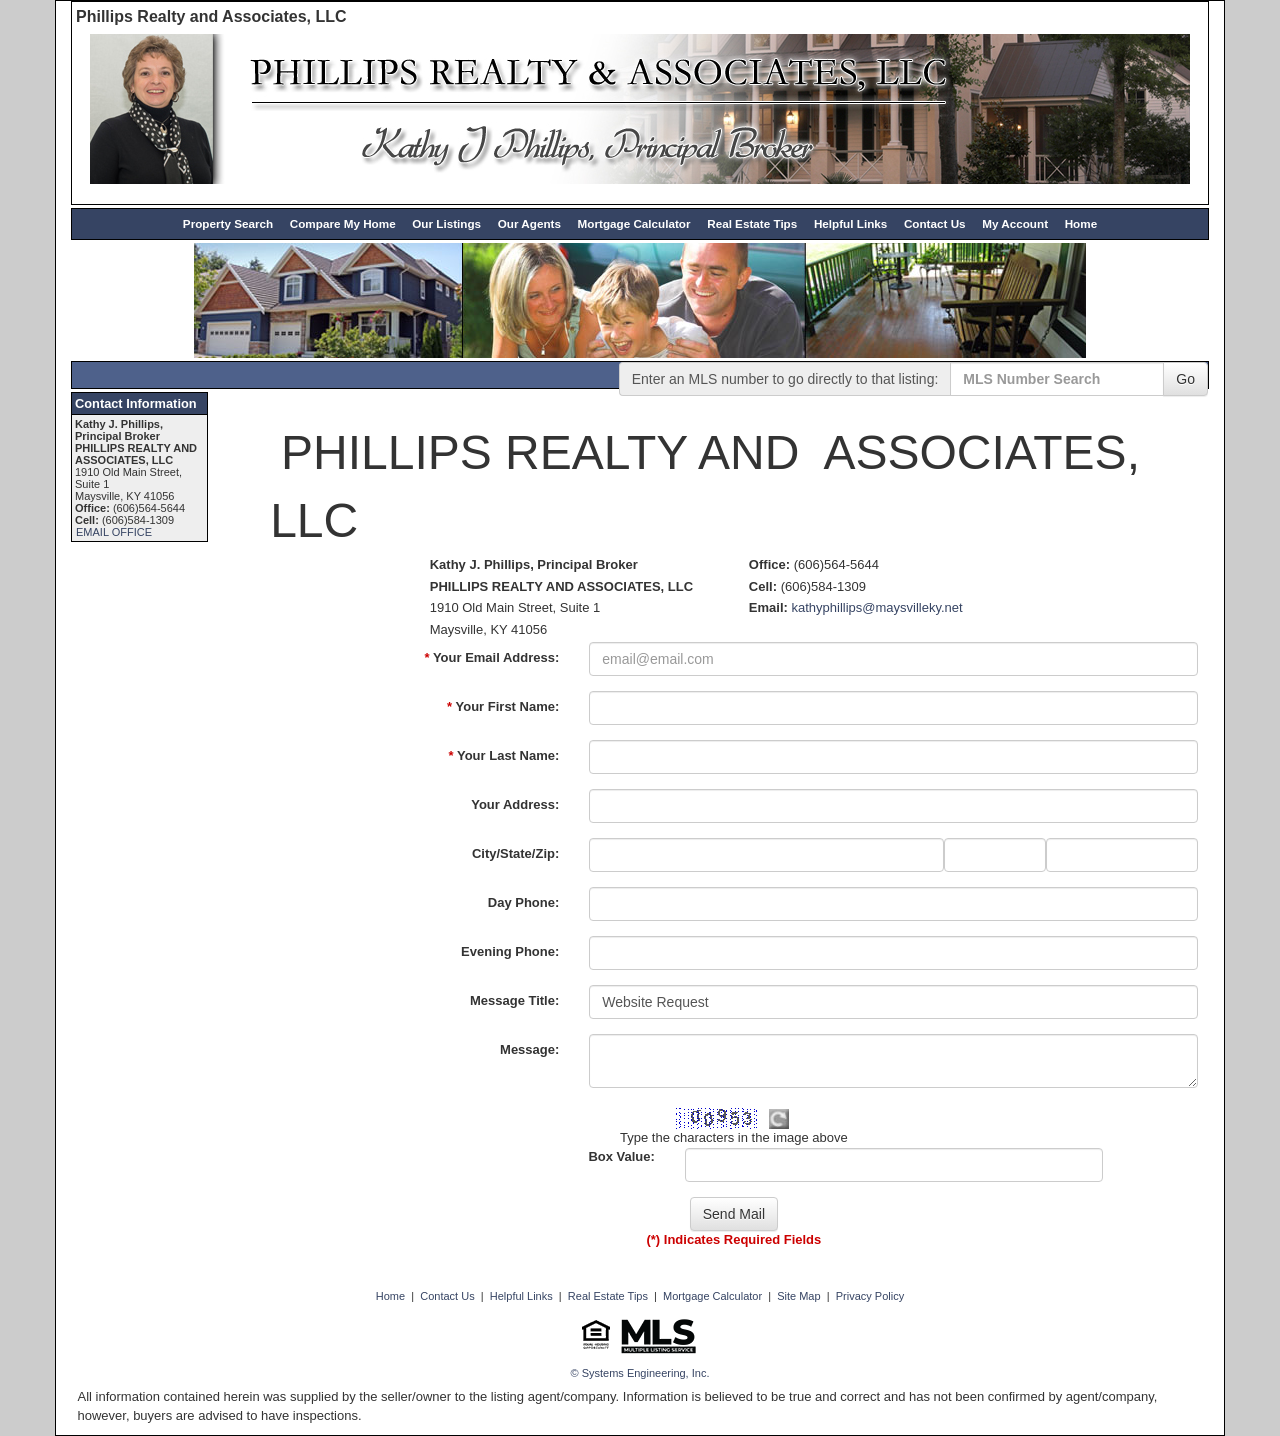 The image size is (1280, 1436). What do you see at coordinates (515, 853) in the screenshot?
I see `City/State/Zip:` at bounding box center [515, 853].